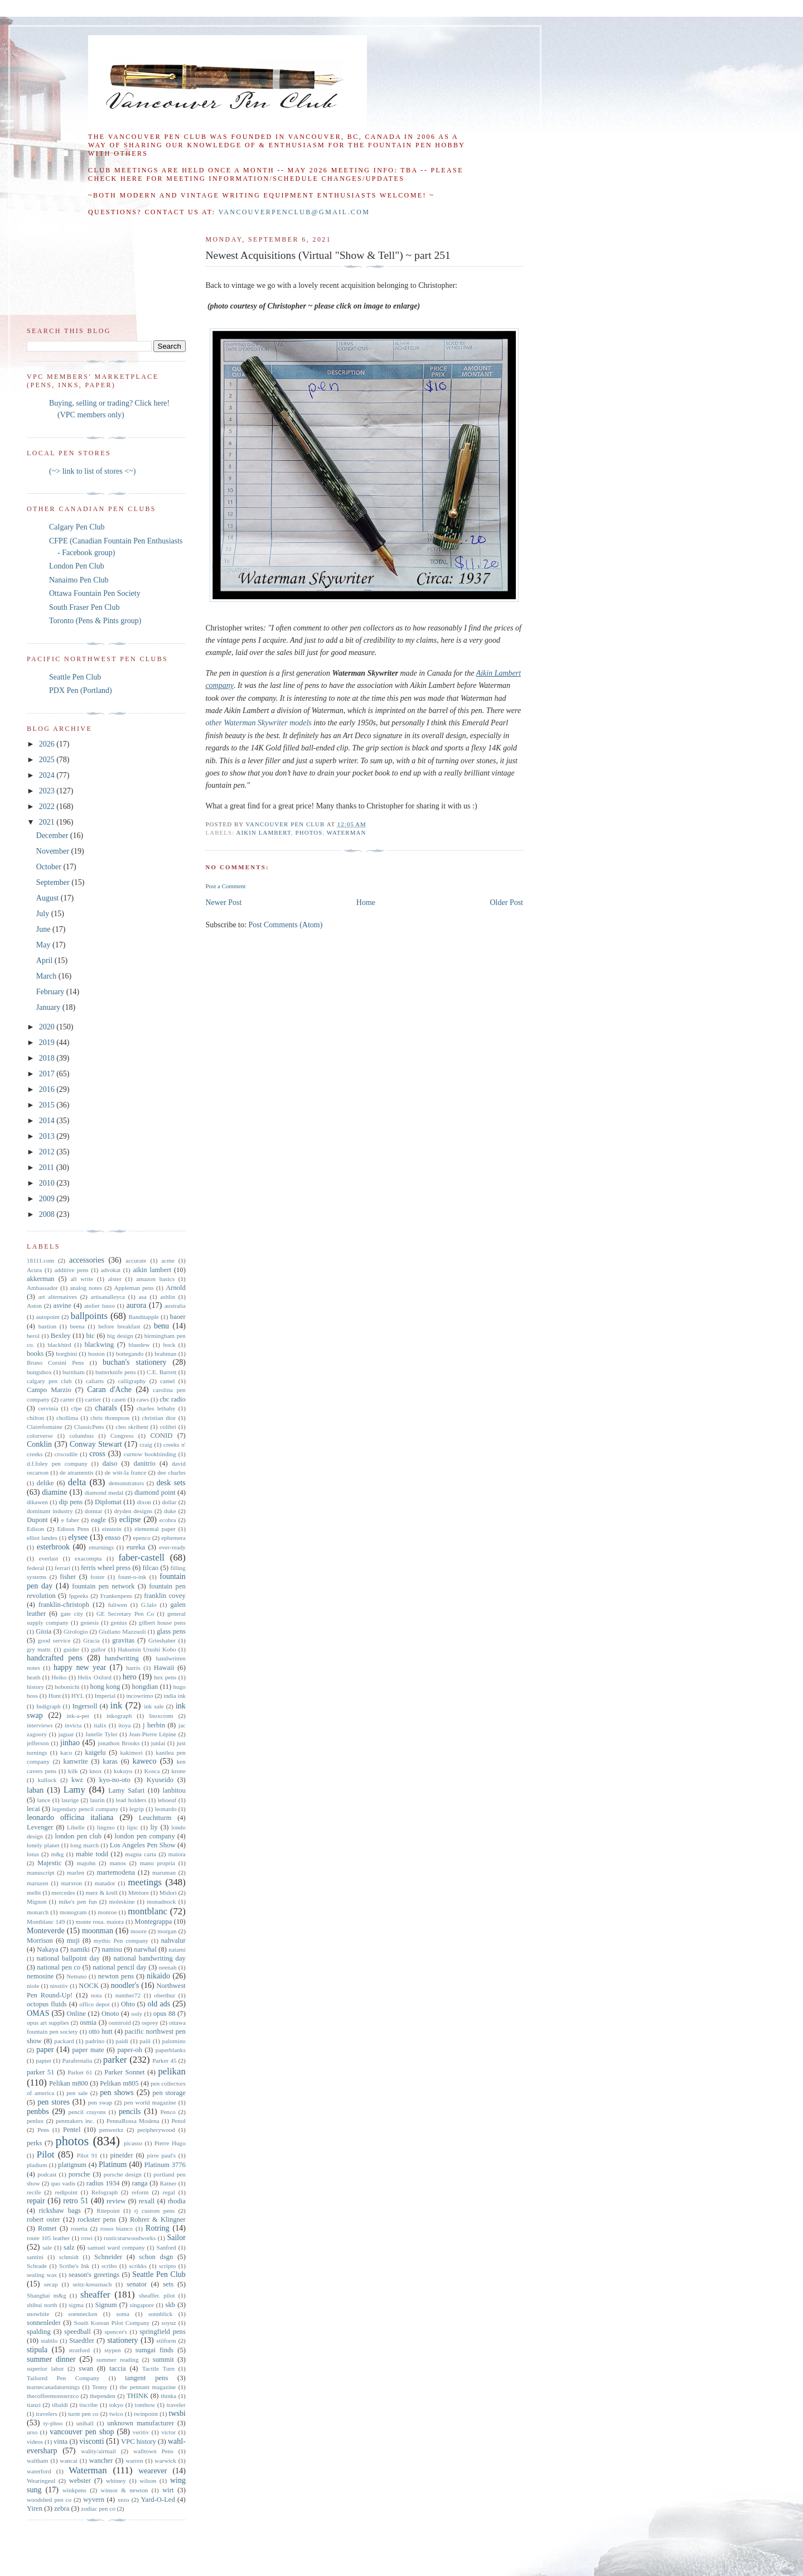 The height and width of the screenshot is (2576, 803). Describe the element at coordinates (34, 2192) in the screenshot. I see `recife` at that location.